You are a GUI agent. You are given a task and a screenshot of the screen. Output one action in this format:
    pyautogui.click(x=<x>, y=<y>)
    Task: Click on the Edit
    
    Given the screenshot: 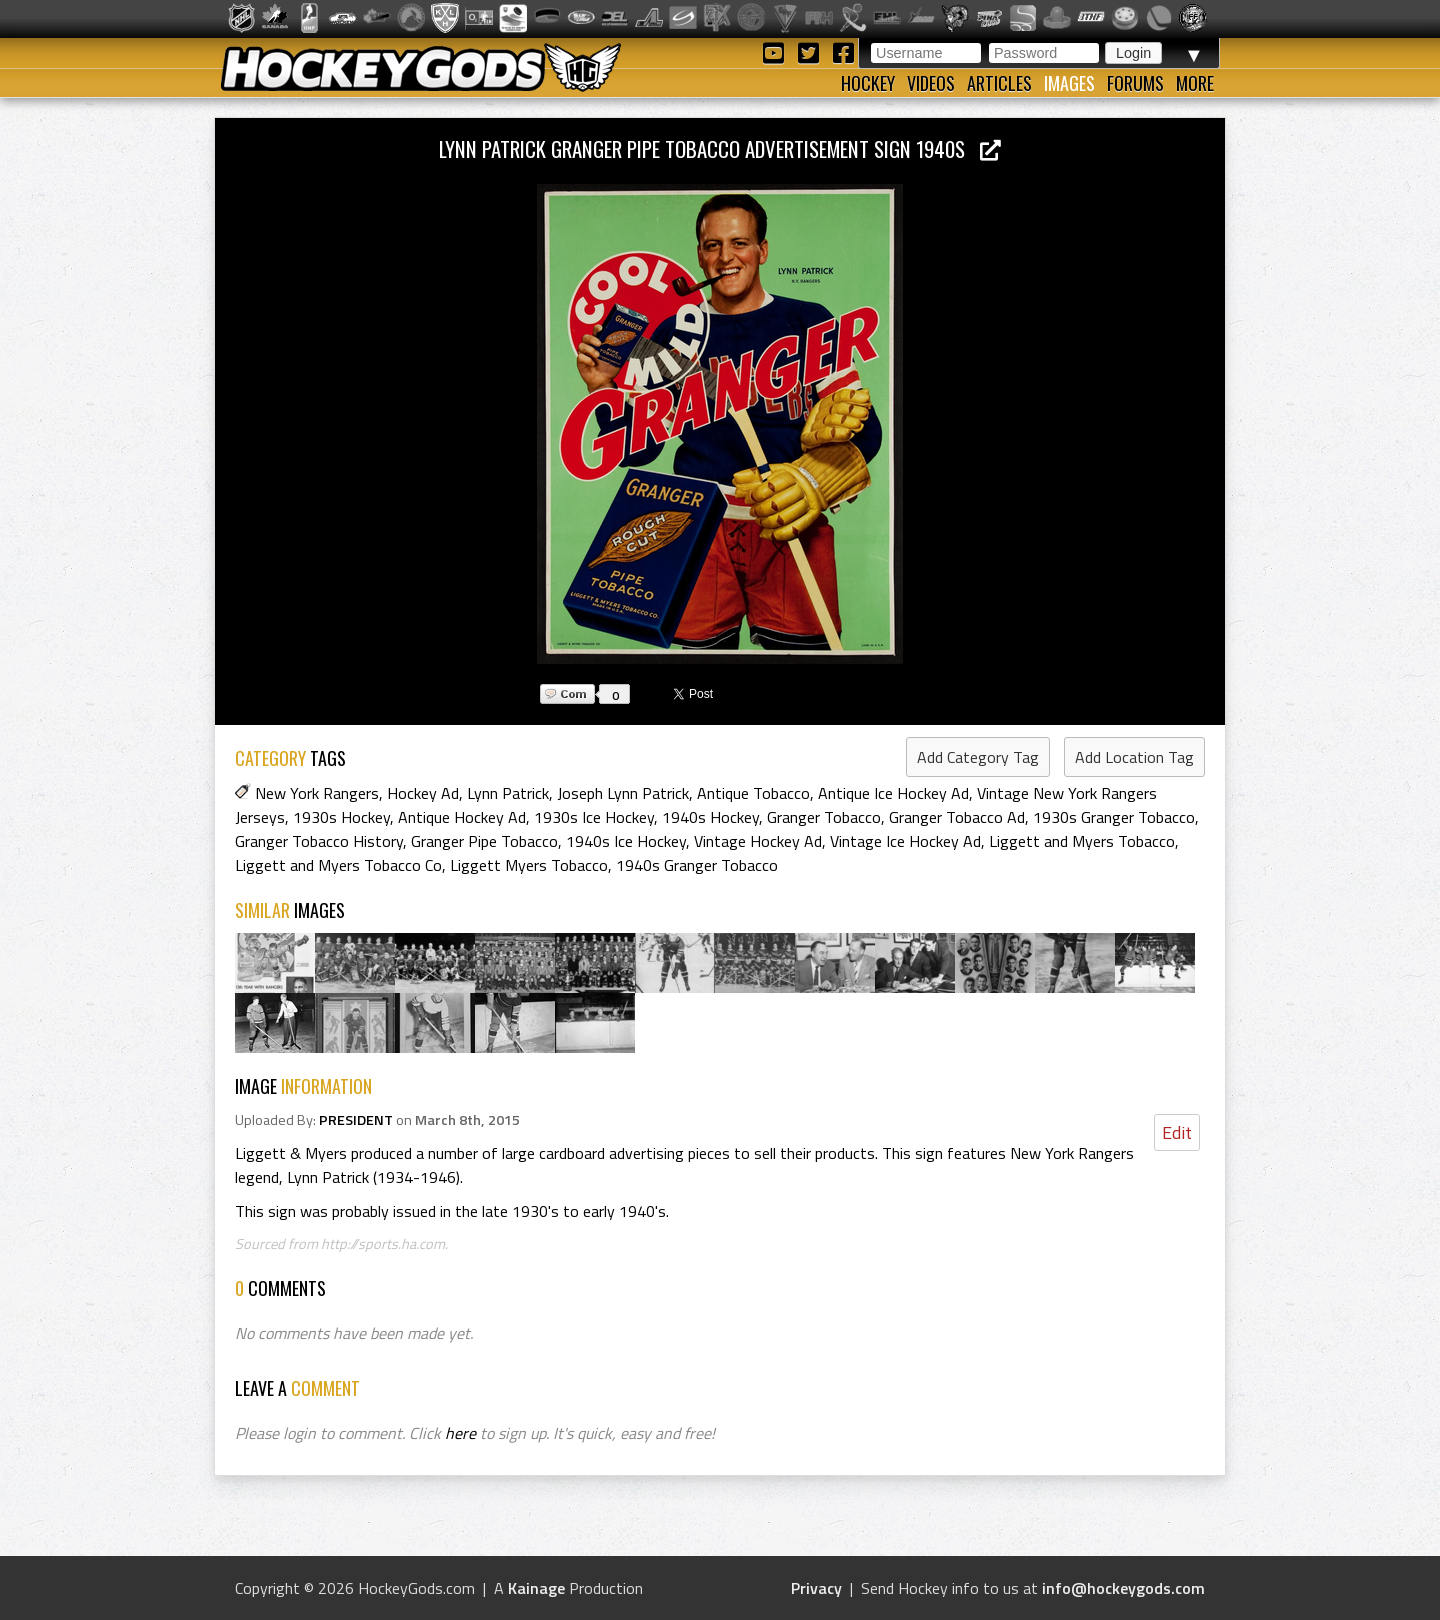 What is the action you would take?
    pyautogui.click(x=1177, y=1132)
    